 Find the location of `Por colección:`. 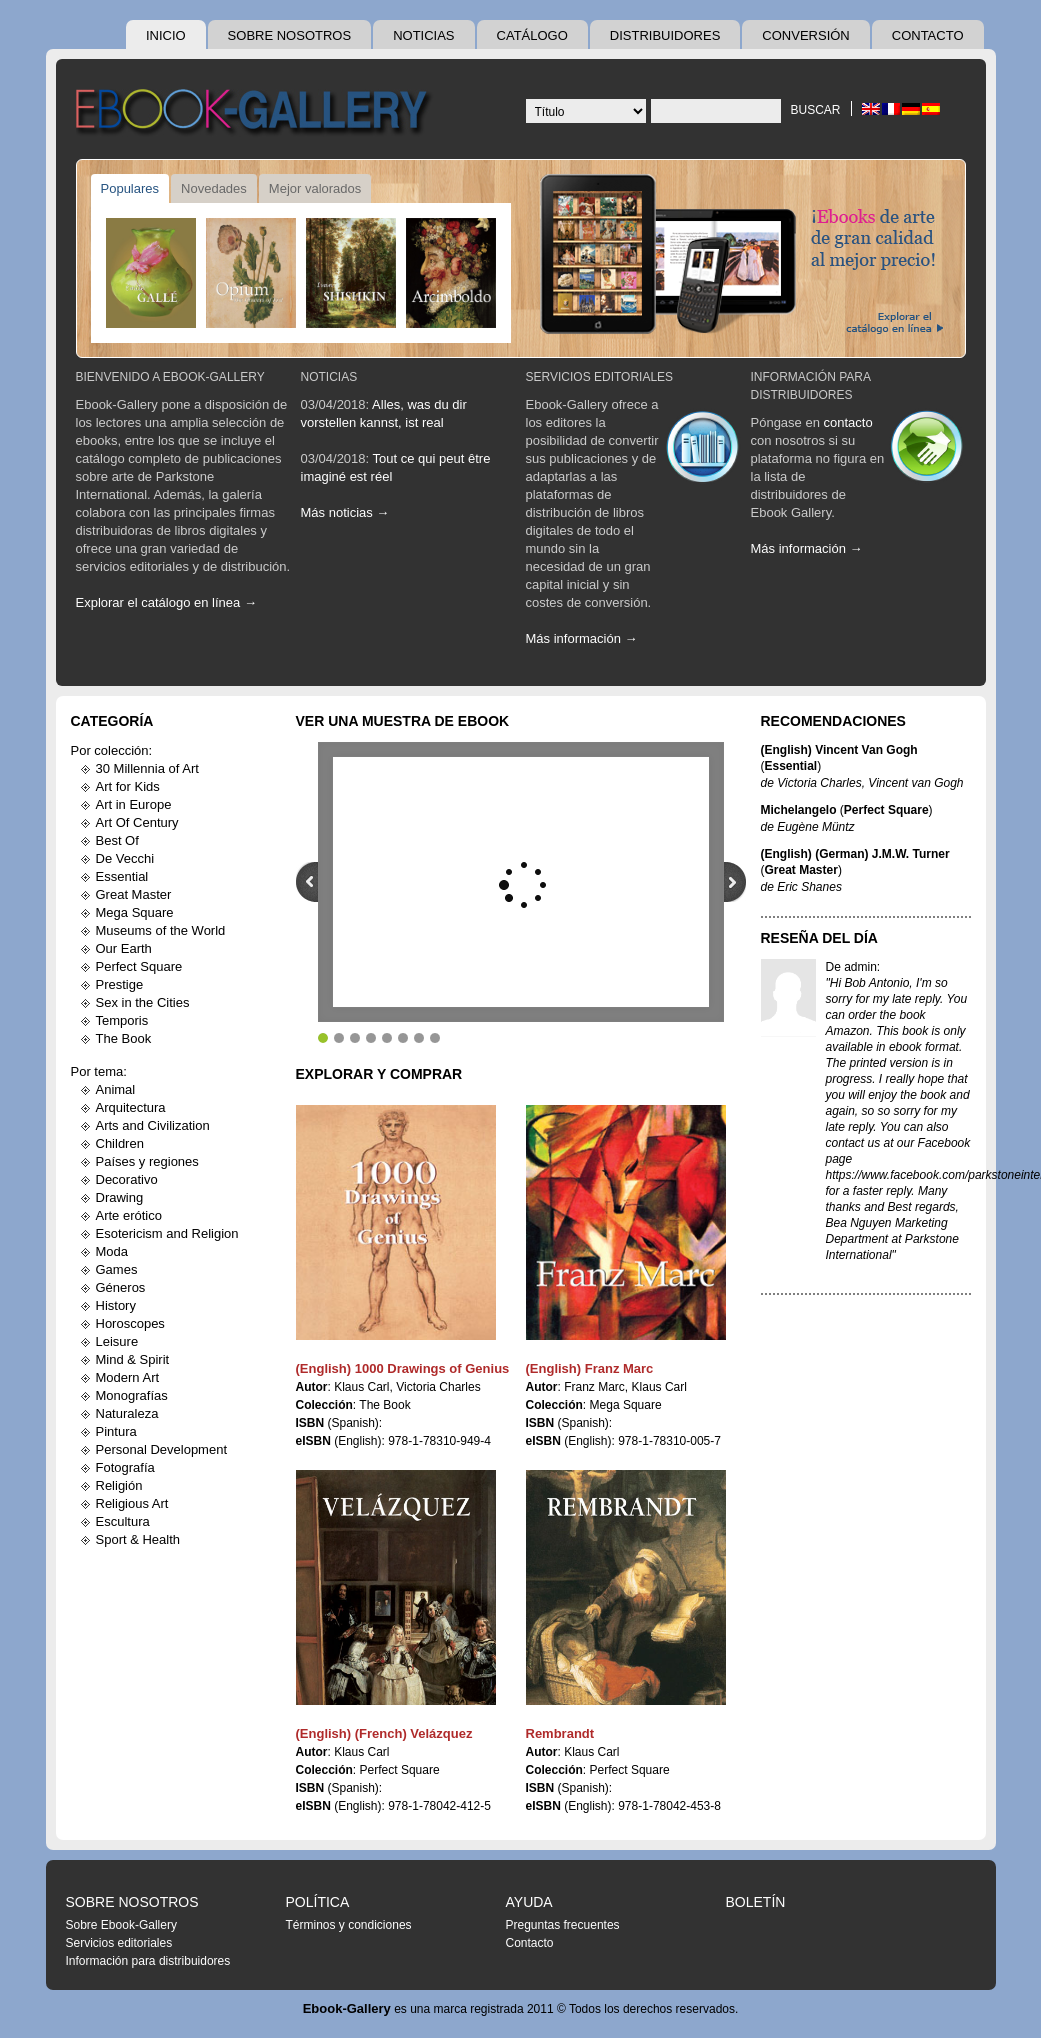

Por colección: is located at coordinates (112, 750).